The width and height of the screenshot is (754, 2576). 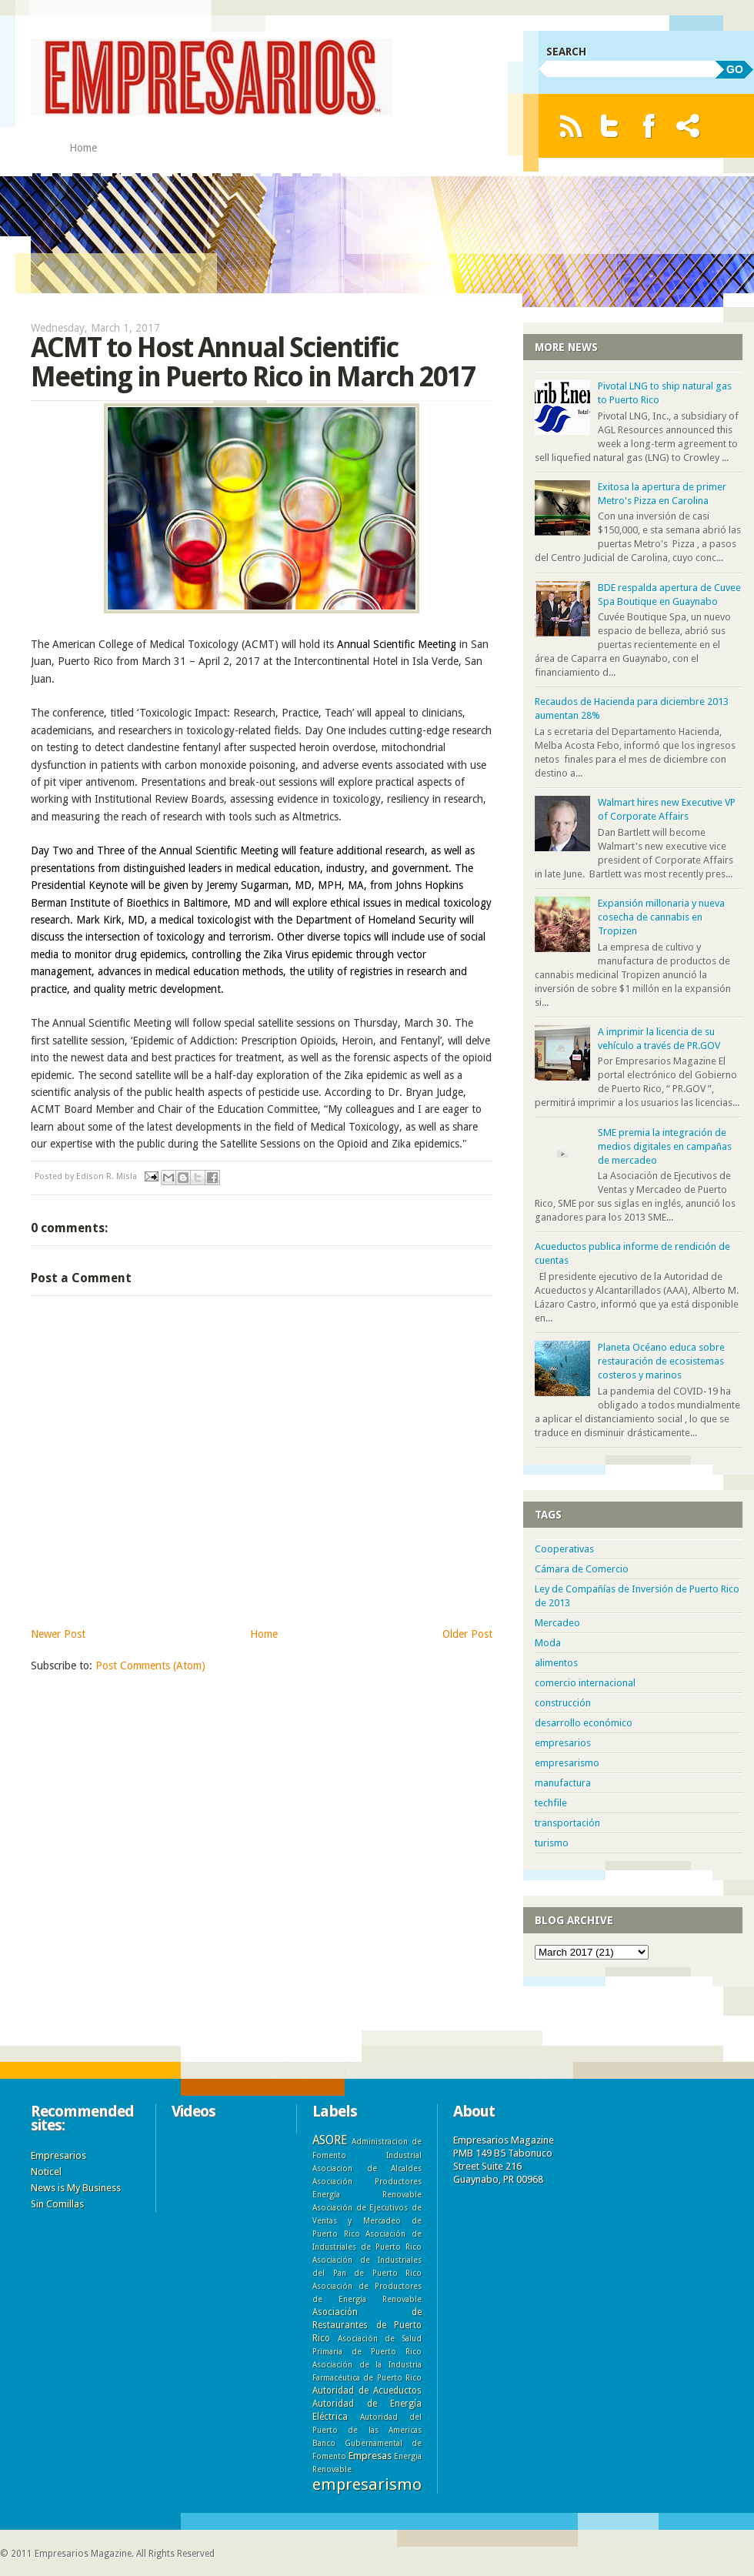 What do you see at coordinates (76, 2187) in the screenshot?
I see `News is My Business` at bounding box center [76, 2187].